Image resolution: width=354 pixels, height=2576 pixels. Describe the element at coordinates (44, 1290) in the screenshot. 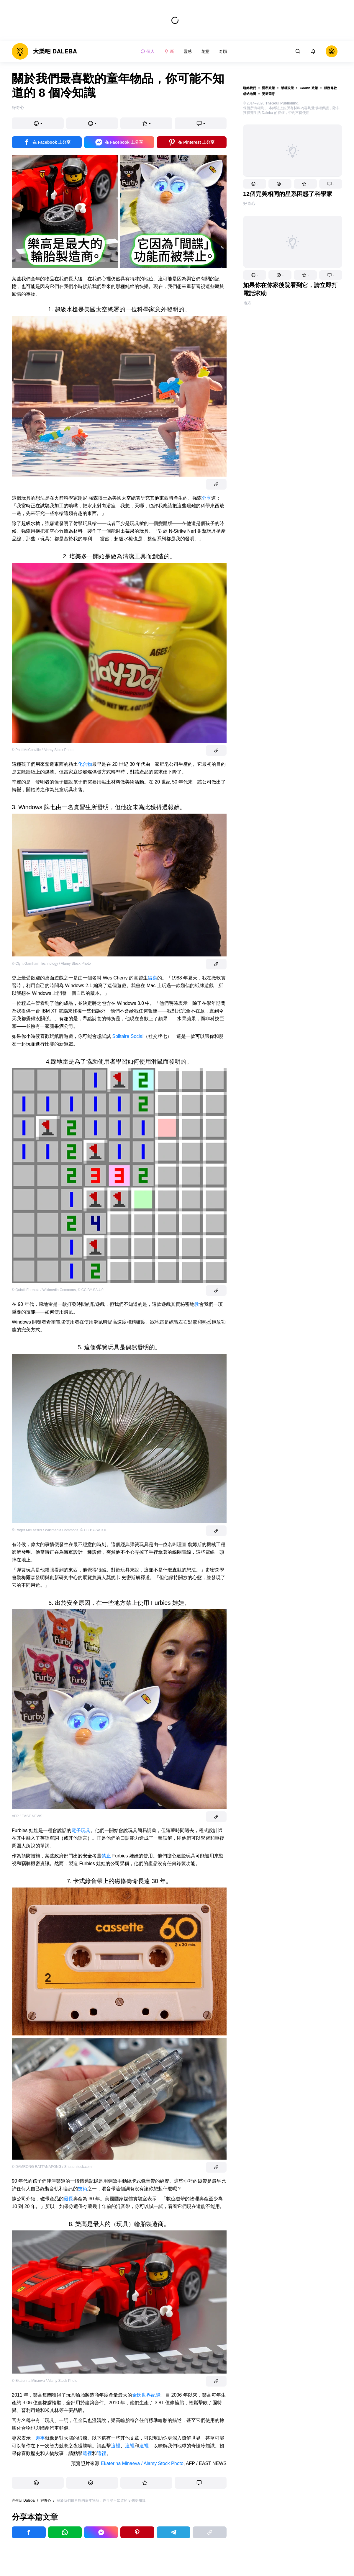

I see `© QuinticFormula / Wikimedia Commons` at that location.